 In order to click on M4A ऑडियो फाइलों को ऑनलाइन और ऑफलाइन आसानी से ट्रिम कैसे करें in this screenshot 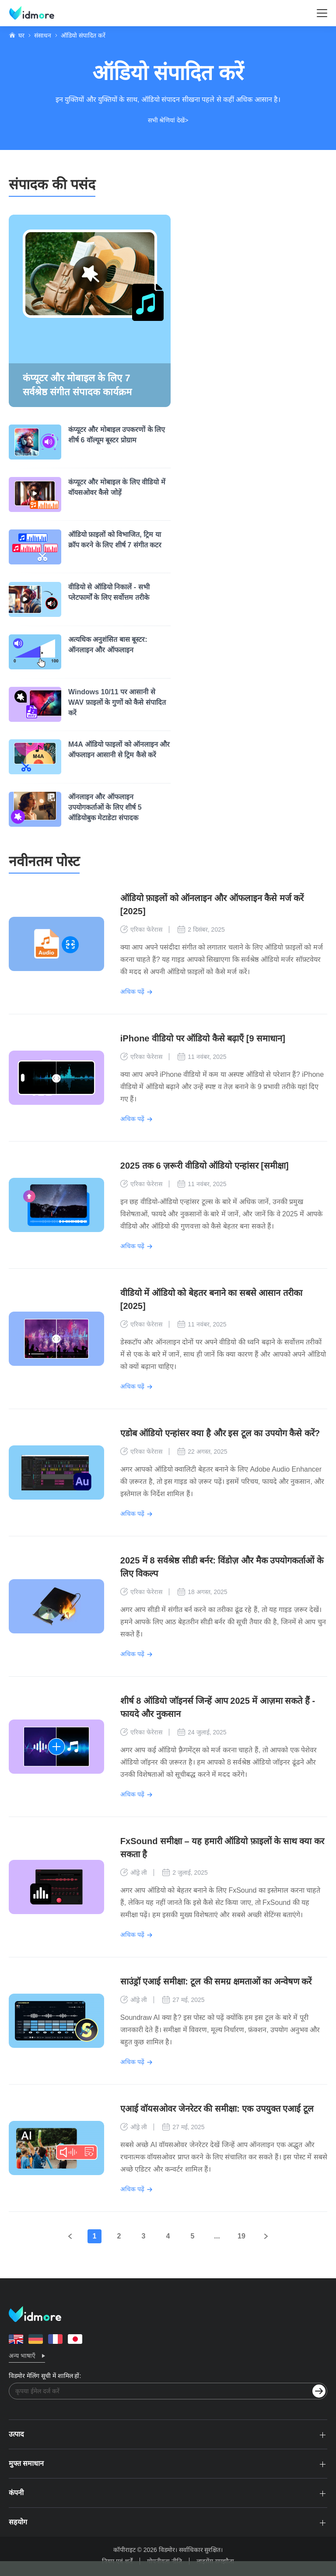, I will do `click(119, 750)`.